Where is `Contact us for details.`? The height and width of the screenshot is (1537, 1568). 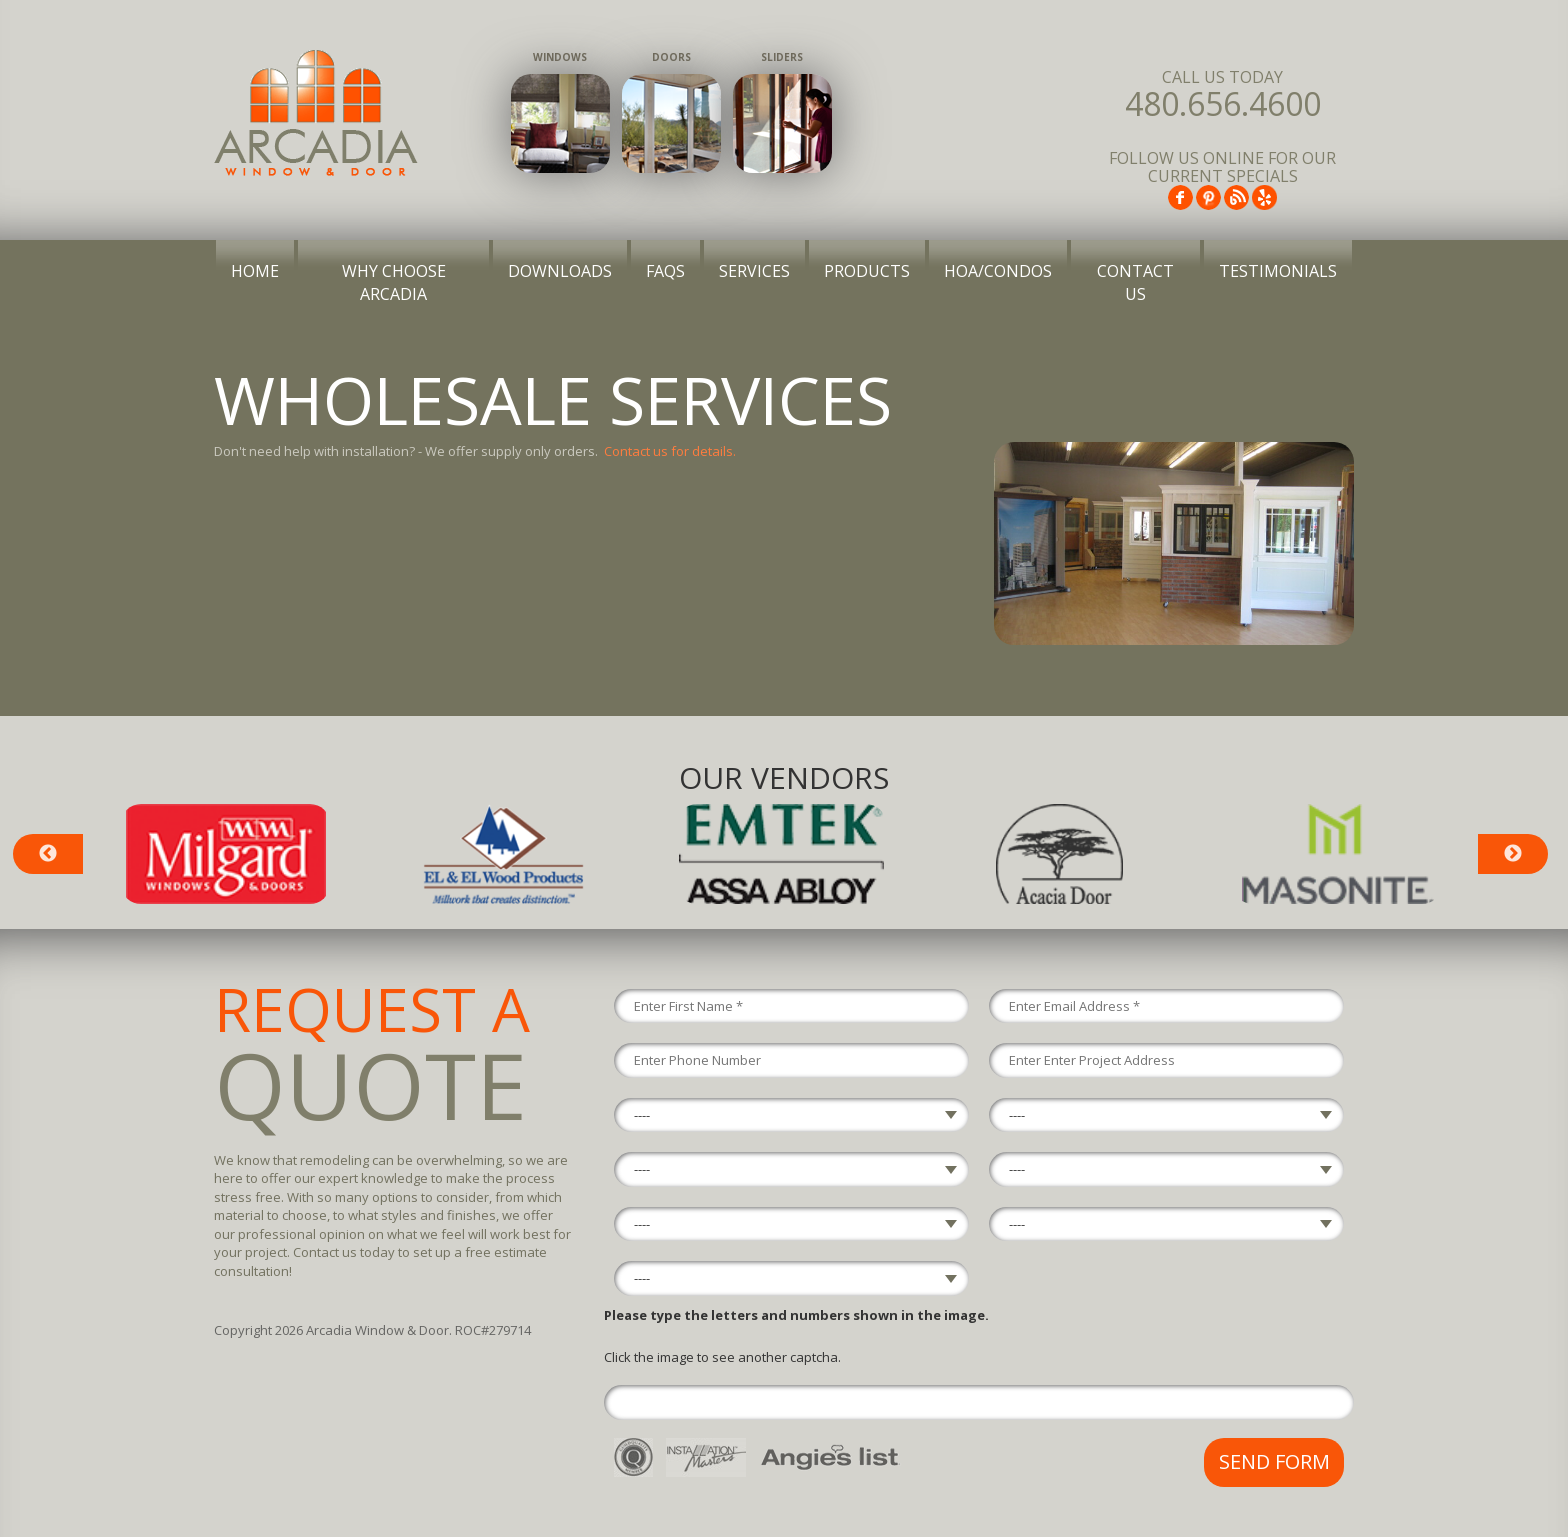 Contact us for details. is located at coordinates (670, 451).